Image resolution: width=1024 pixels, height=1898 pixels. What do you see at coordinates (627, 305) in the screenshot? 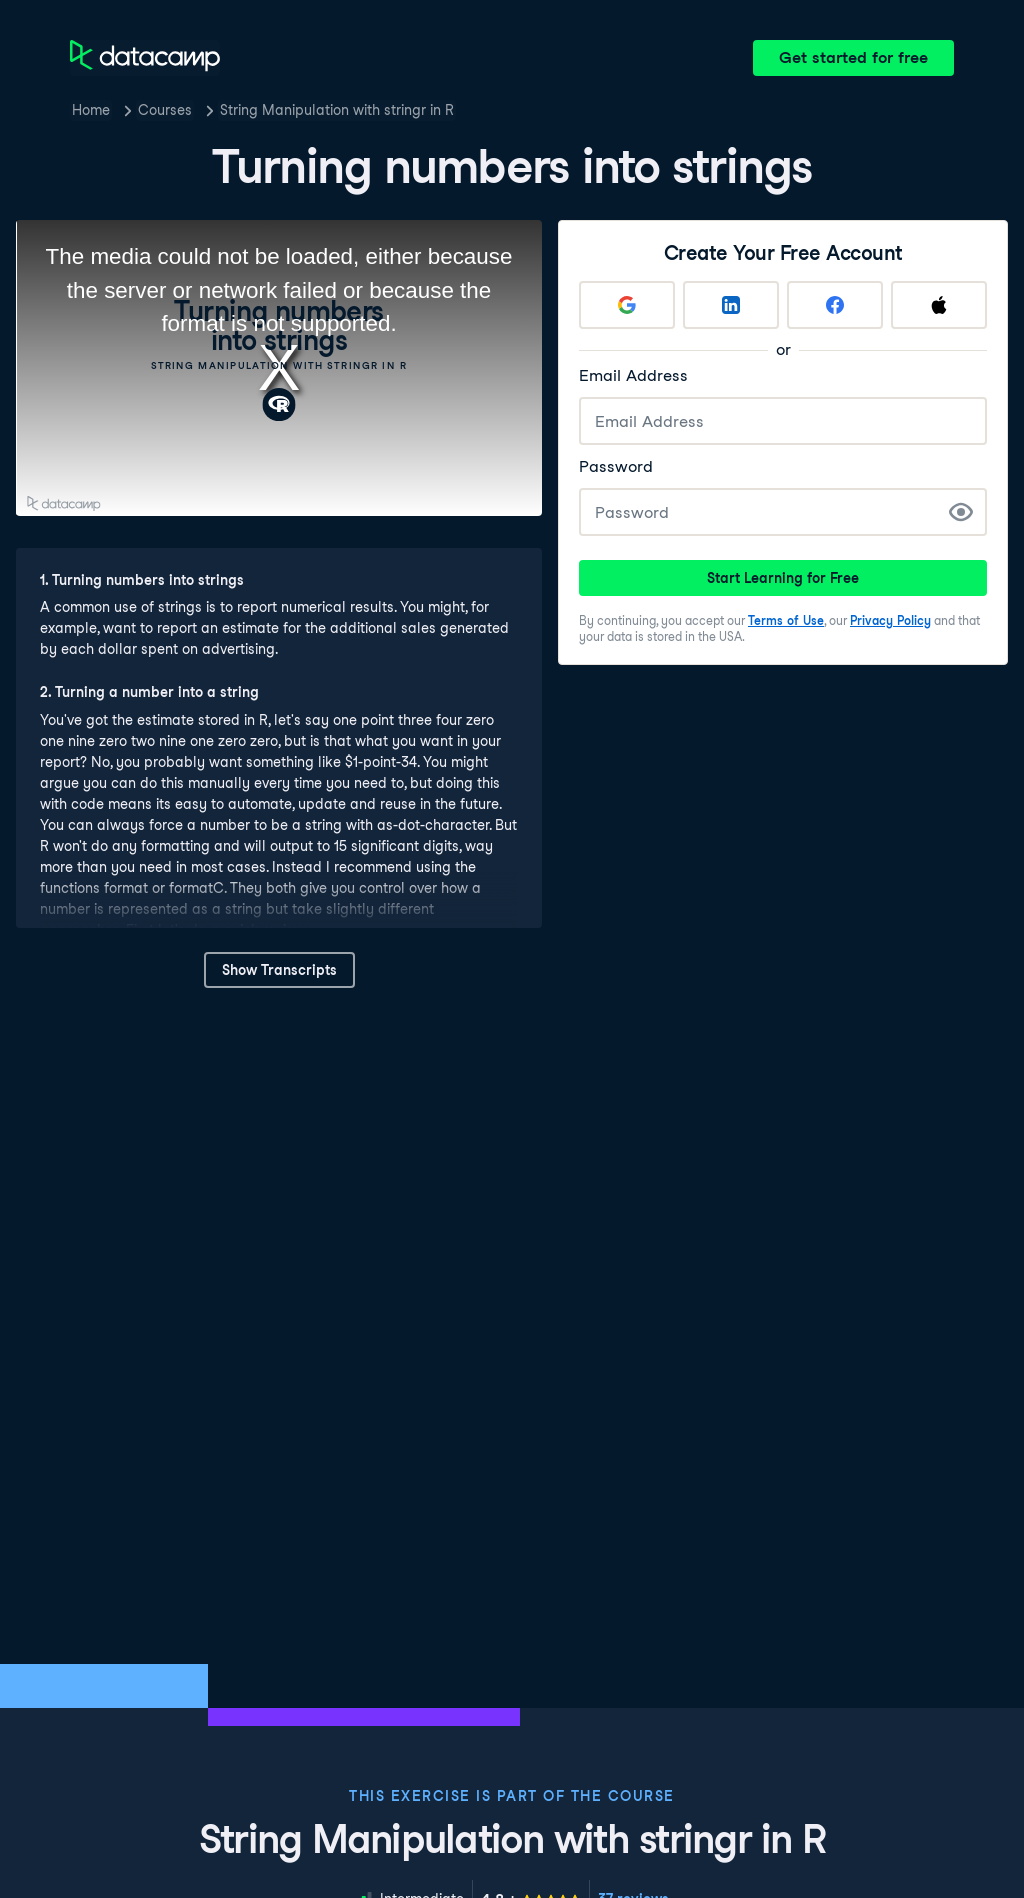
I see `[Sign up with Google]` at bounding box center [627, 305].